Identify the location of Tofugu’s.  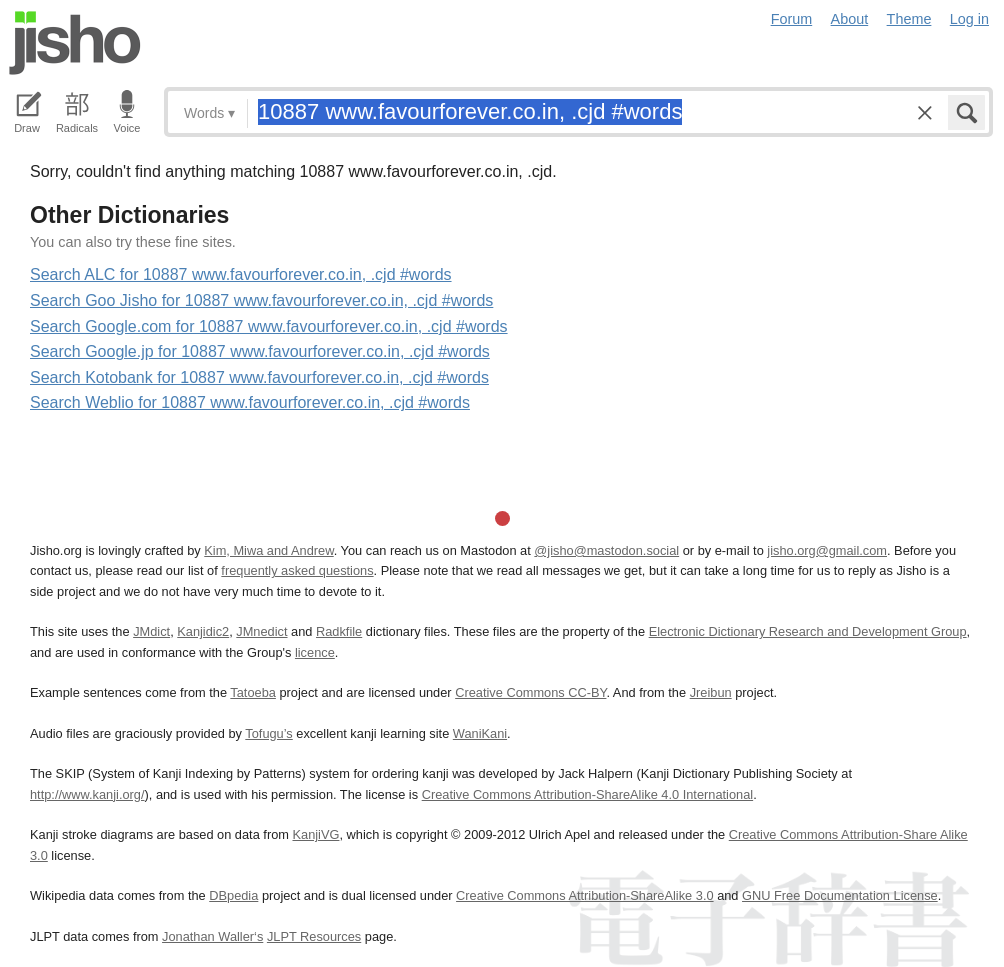
(268, 733).